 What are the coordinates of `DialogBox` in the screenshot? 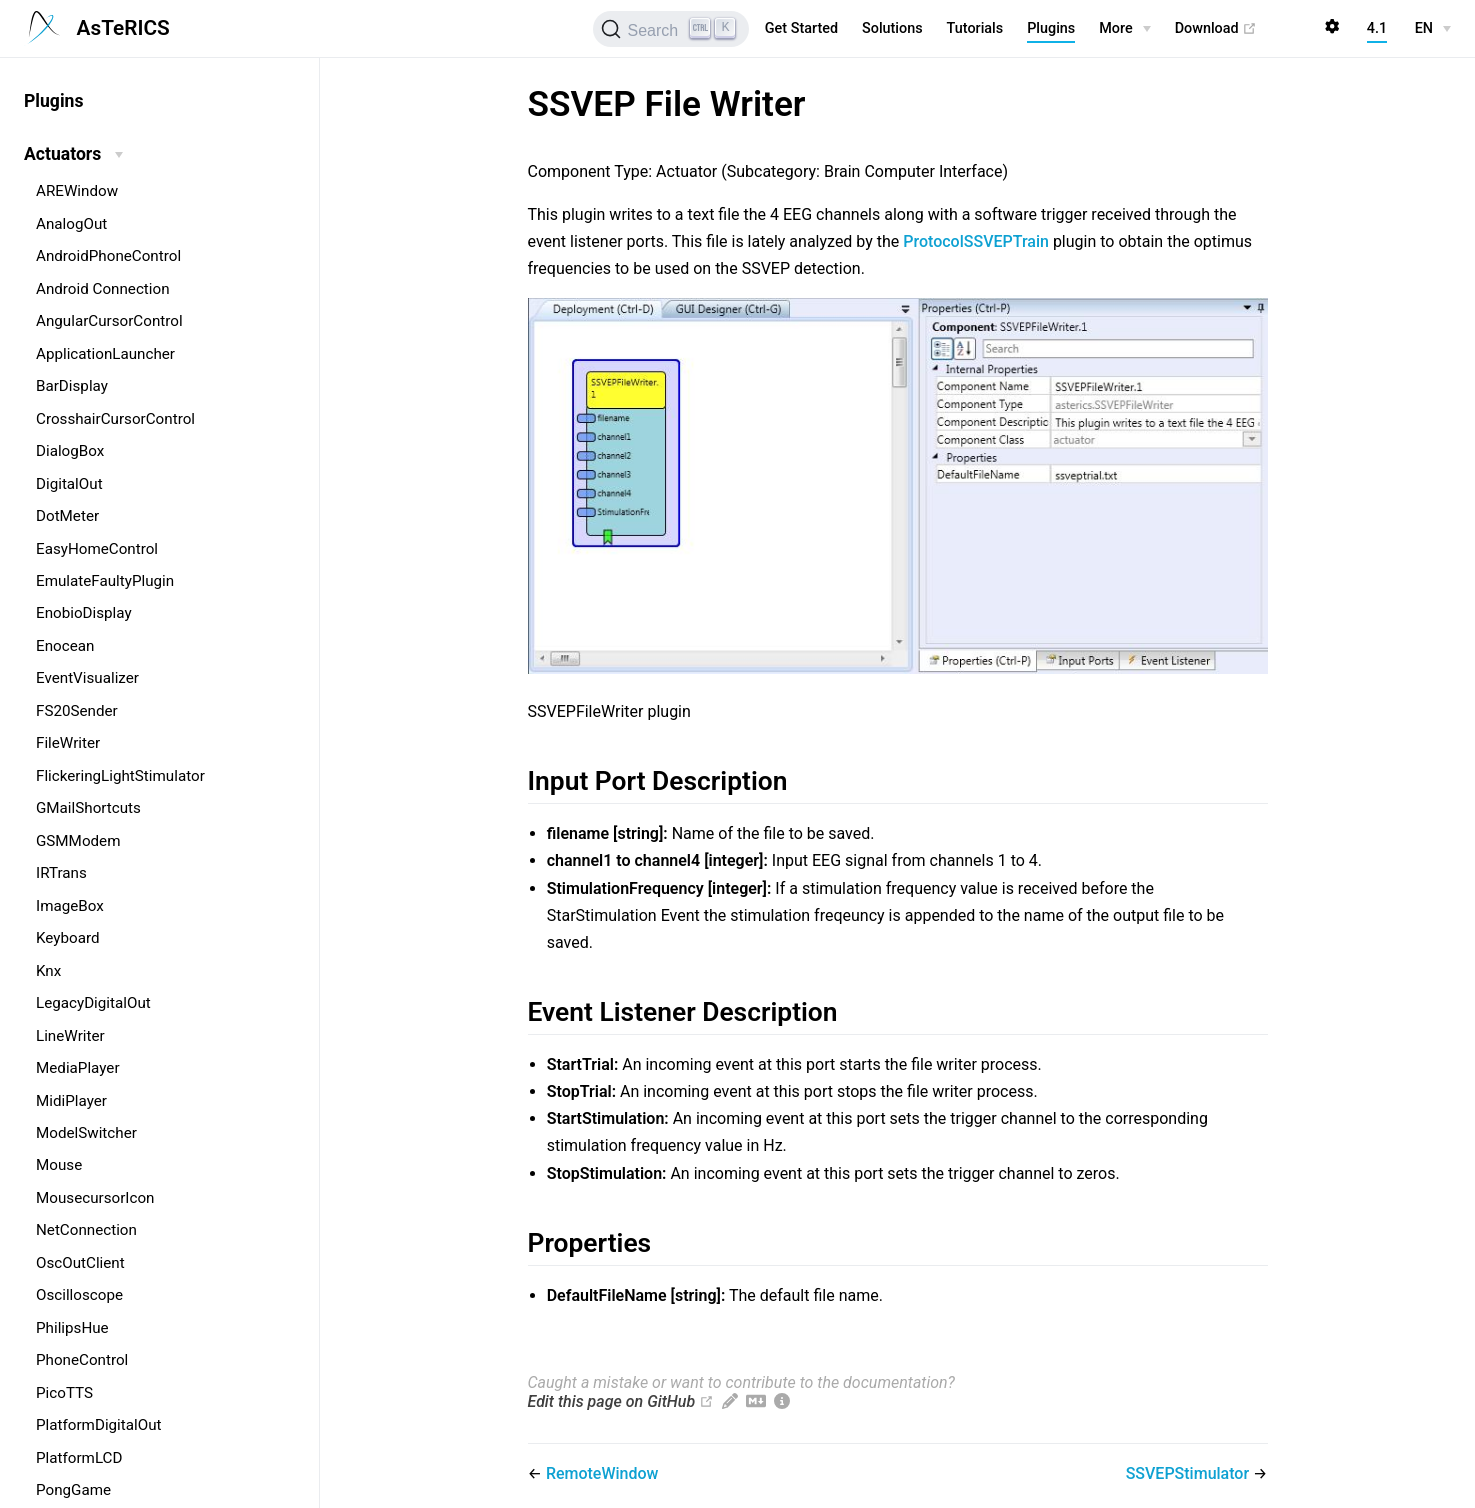 It's located at (70, 451).